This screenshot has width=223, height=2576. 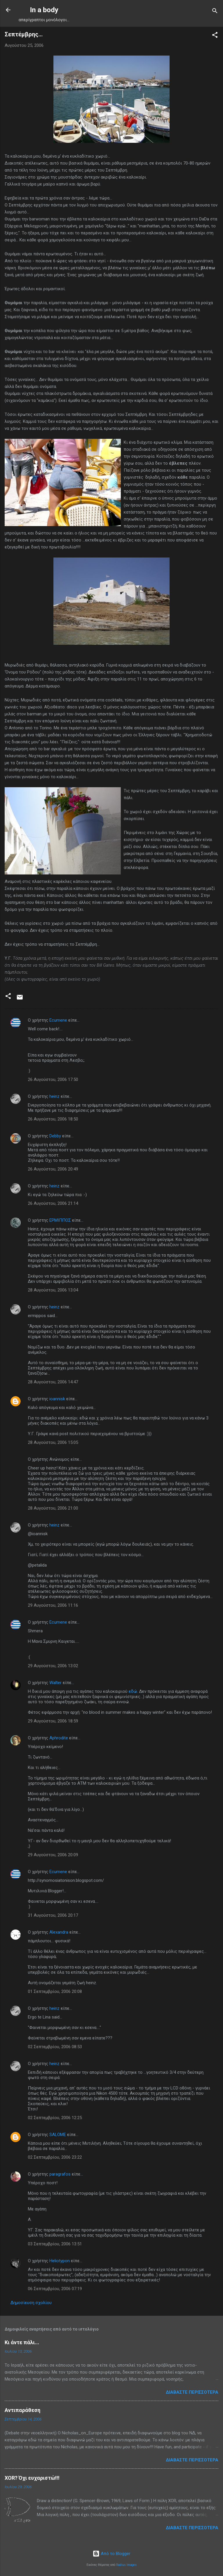 I want to click on Radius Images, so click(x=126, y=2565).